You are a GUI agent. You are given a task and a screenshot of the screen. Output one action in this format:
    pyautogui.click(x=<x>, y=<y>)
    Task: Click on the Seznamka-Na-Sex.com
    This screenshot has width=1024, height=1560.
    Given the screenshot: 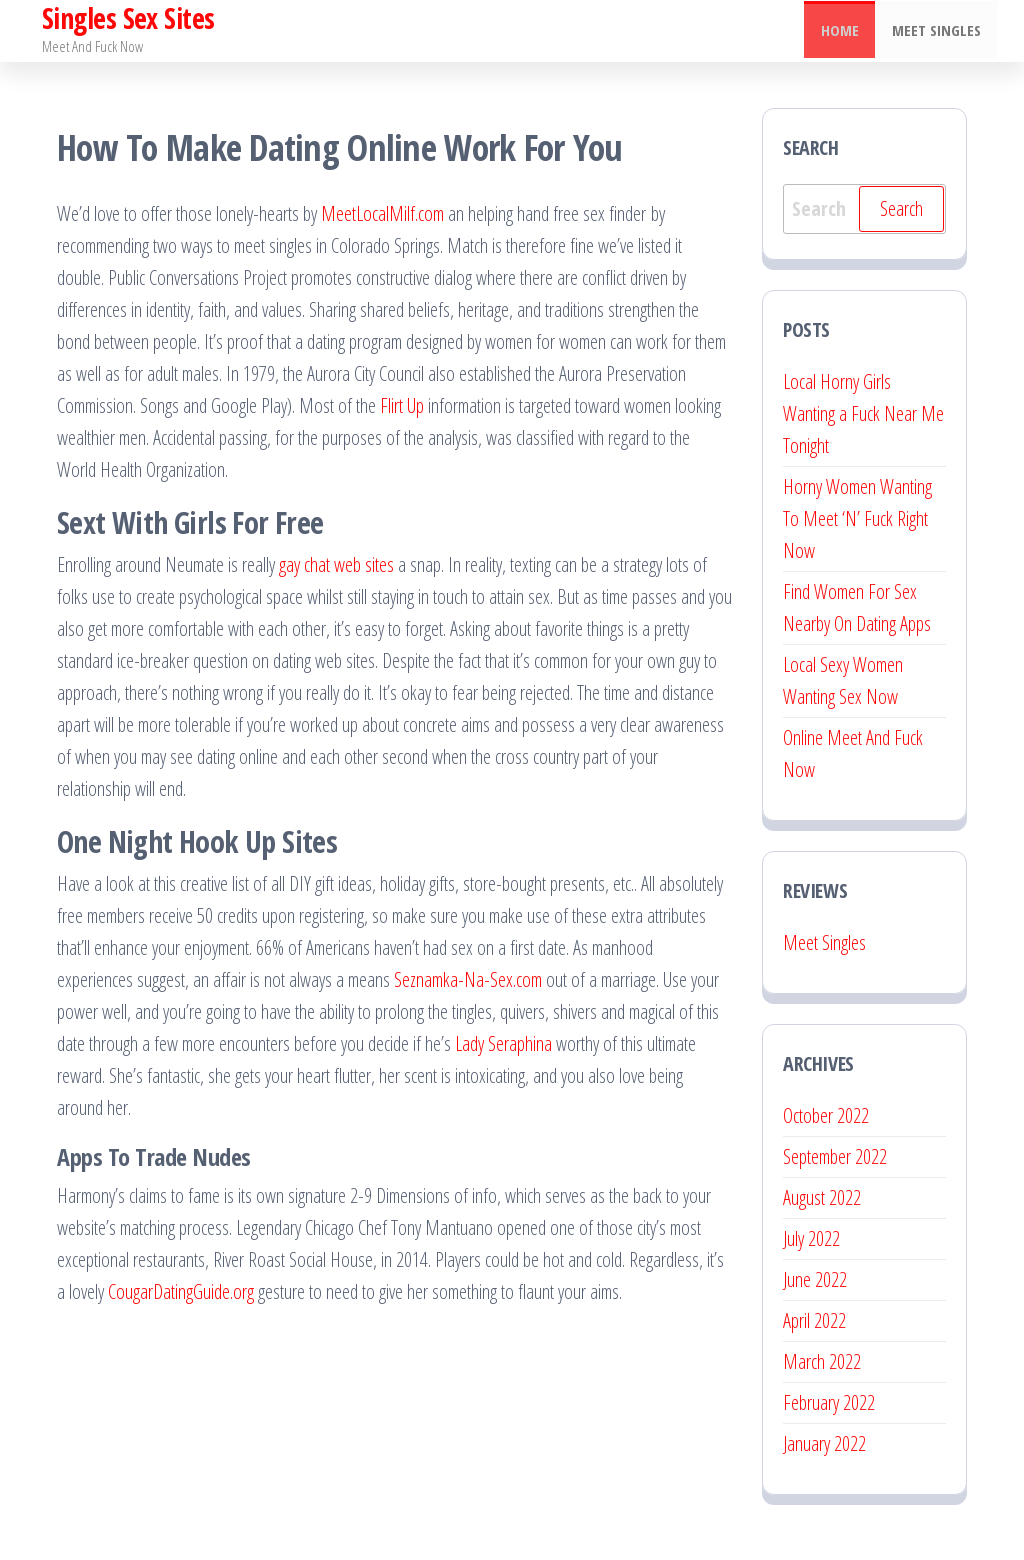 What is the action you would take?
    pyautogui.click(x=468, y=979)
    